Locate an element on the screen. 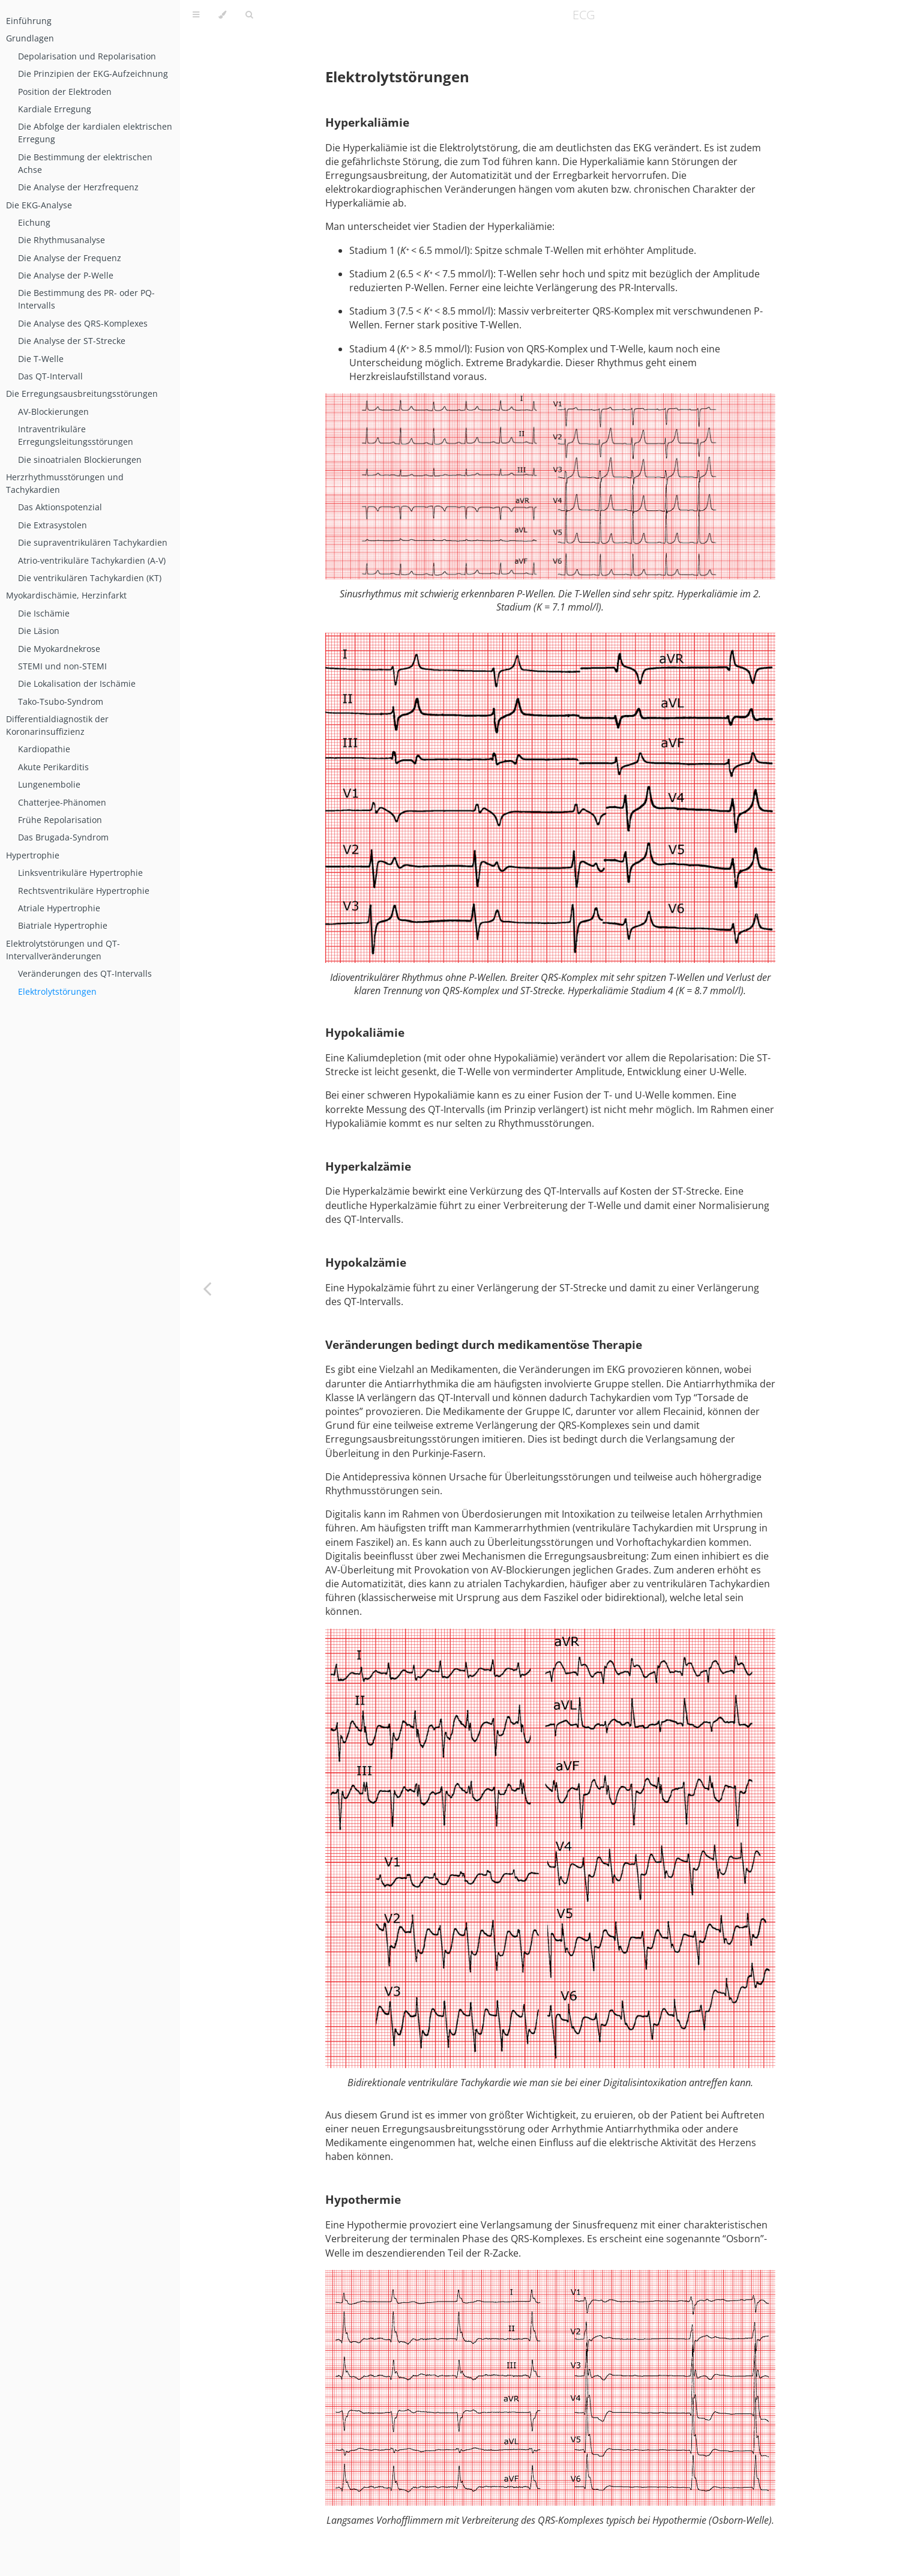 The image size is (920, 2576). Die Analyse der Frequenz is located at coordinates (69, 258).